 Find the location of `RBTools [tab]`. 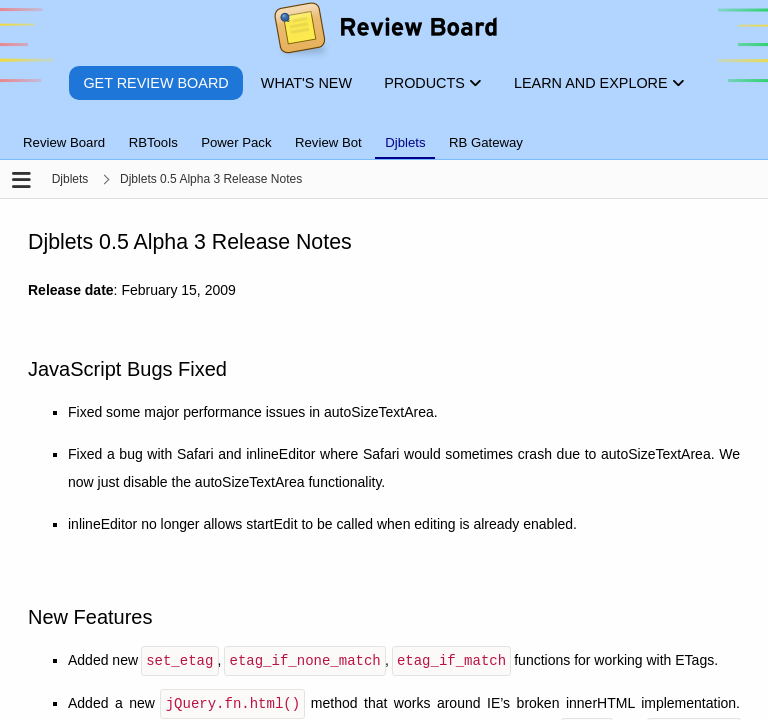

RBTools [tab] is located at coordinates (153, 142).